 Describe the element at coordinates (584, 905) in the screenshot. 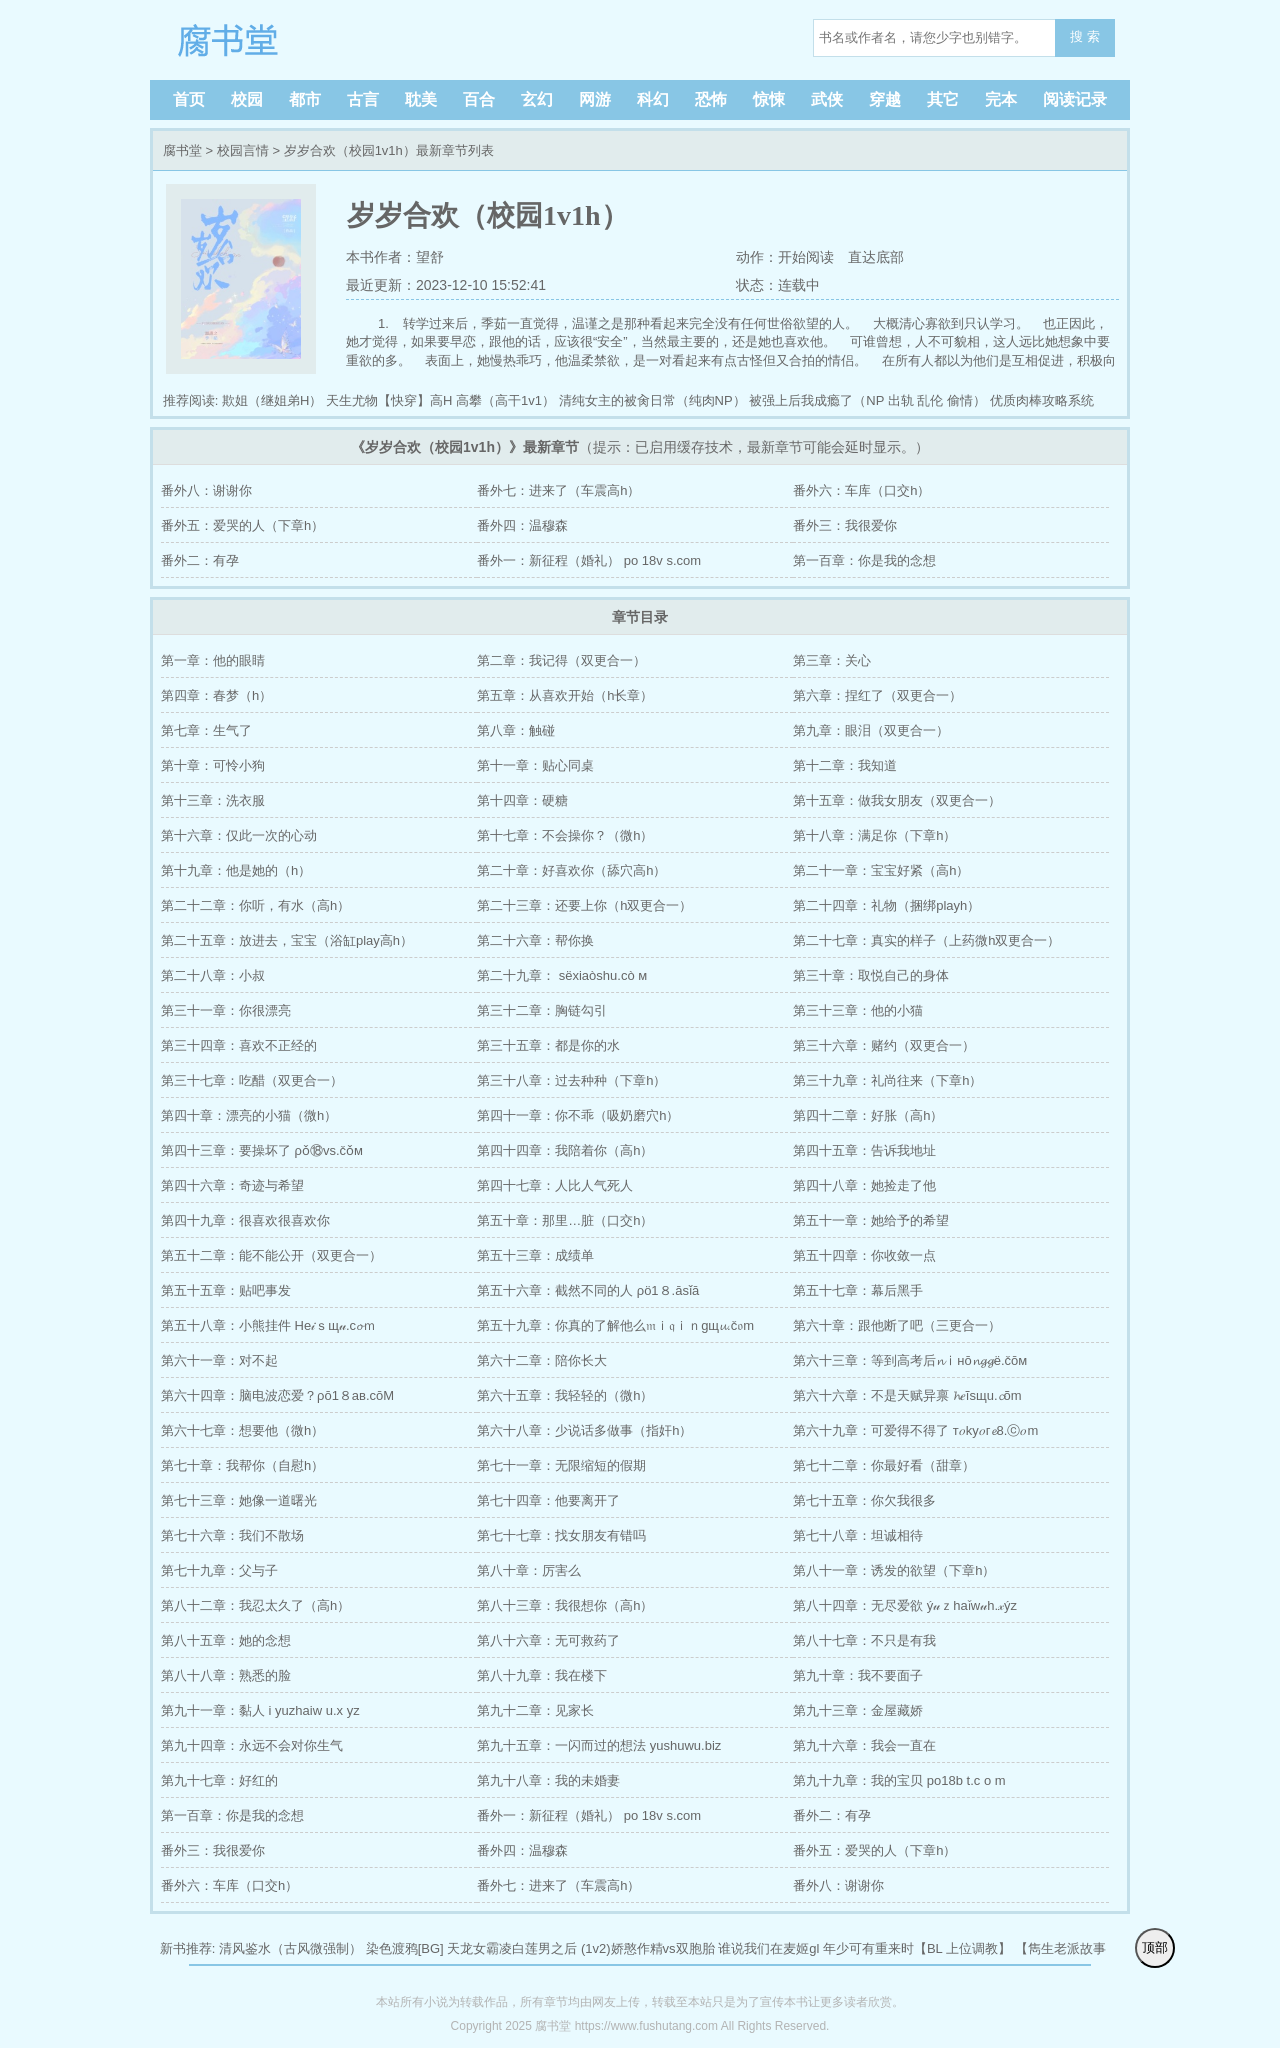

I see `第二十三章：还要上你（h双更合一）` at that location.